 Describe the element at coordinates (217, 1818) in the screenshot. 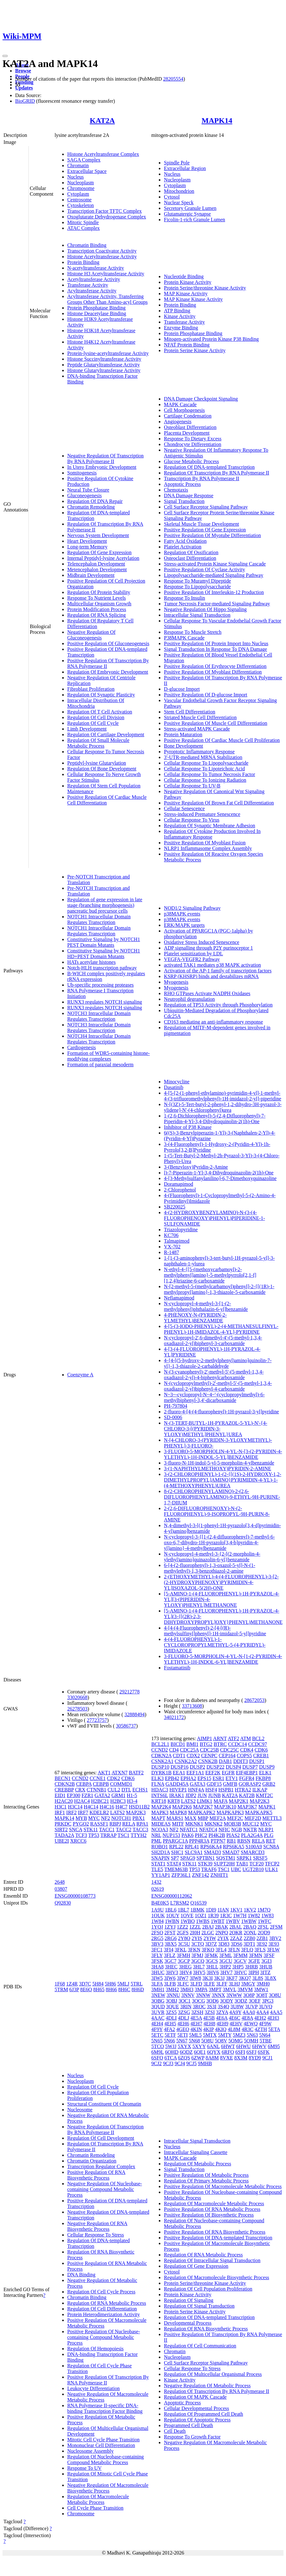

I see `MEF2A` at that location.